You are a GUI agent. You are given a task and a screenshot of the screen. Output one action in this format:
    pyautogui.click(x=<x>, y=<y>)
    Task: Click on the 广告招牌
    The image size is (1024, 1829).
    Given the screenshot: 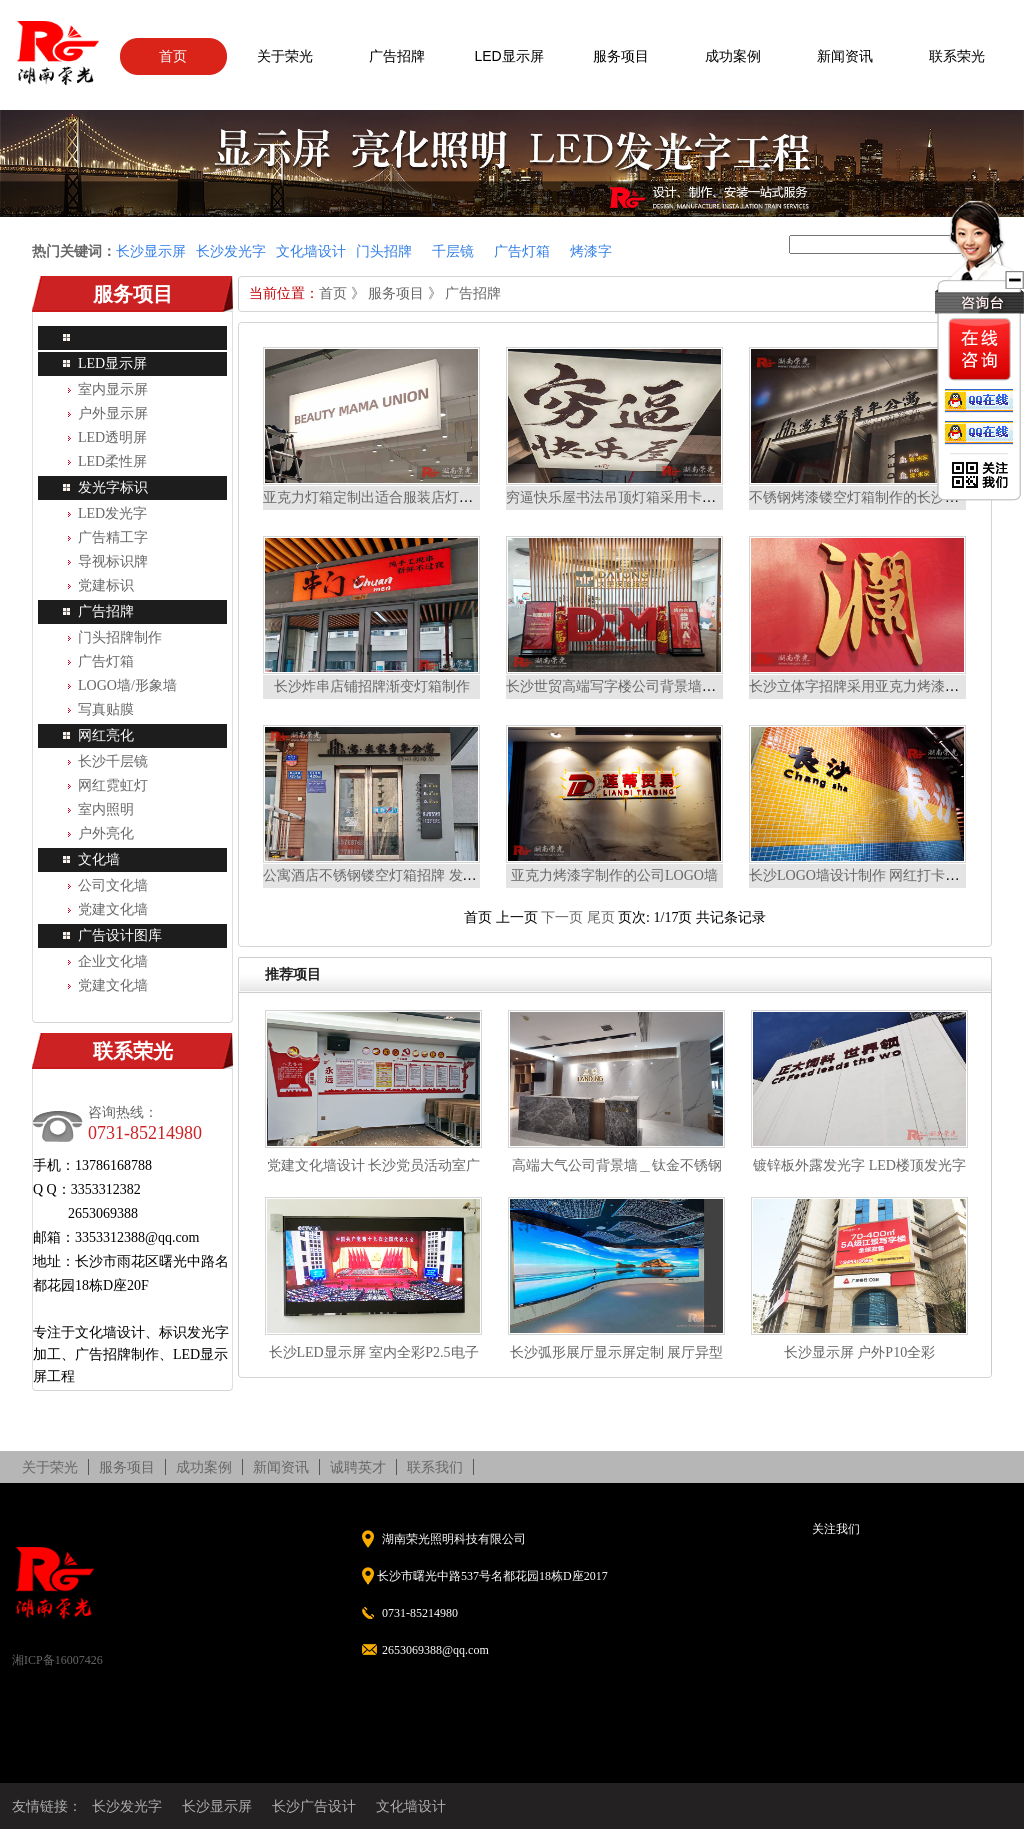 What is the action you would take?
    pyautogui.click(x=397, y=56)
    